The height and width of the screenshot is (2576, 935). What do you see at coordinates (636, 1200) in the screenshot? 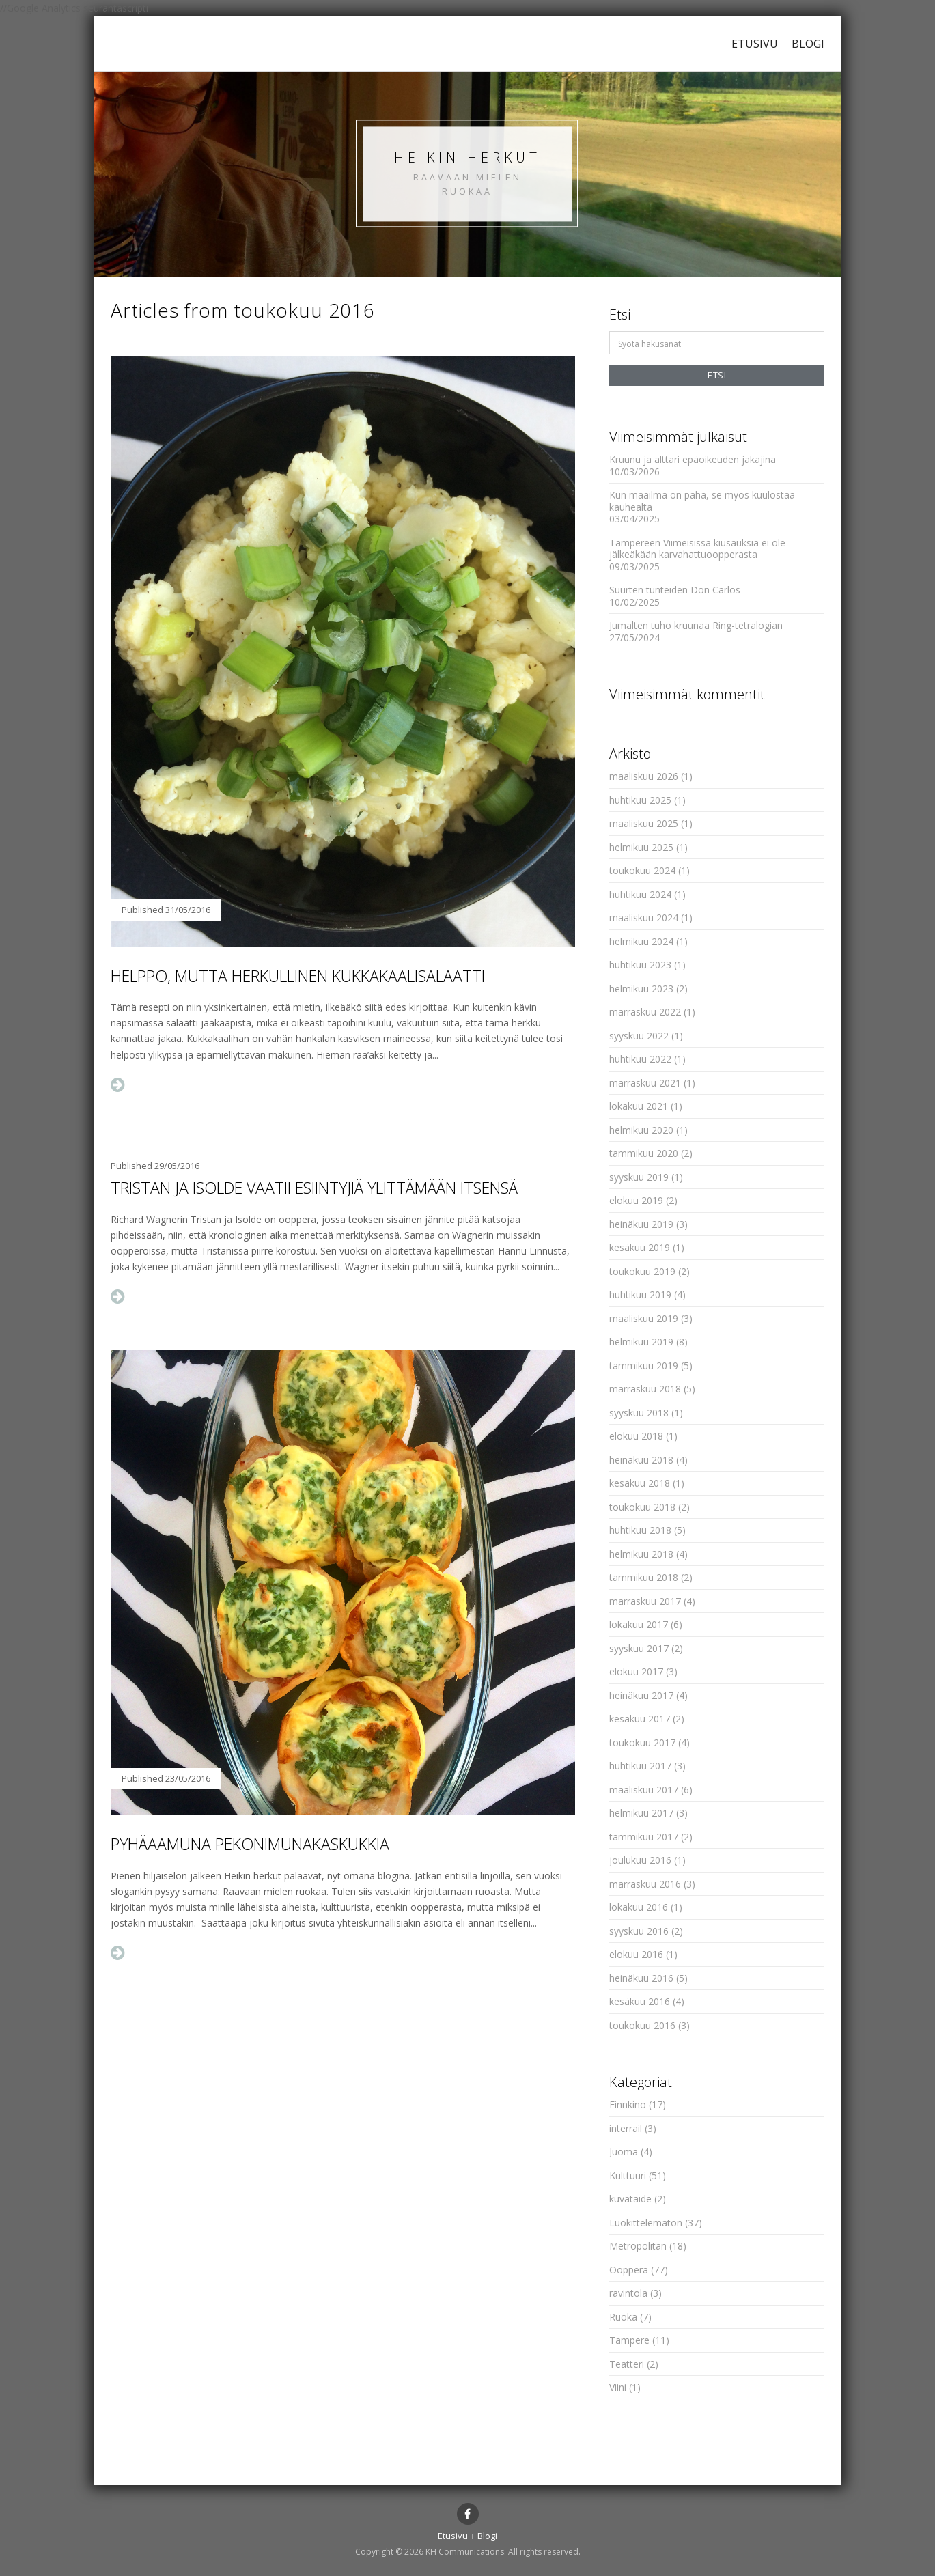
I see `elokuu 2019` at bounding box center [636, 1200].